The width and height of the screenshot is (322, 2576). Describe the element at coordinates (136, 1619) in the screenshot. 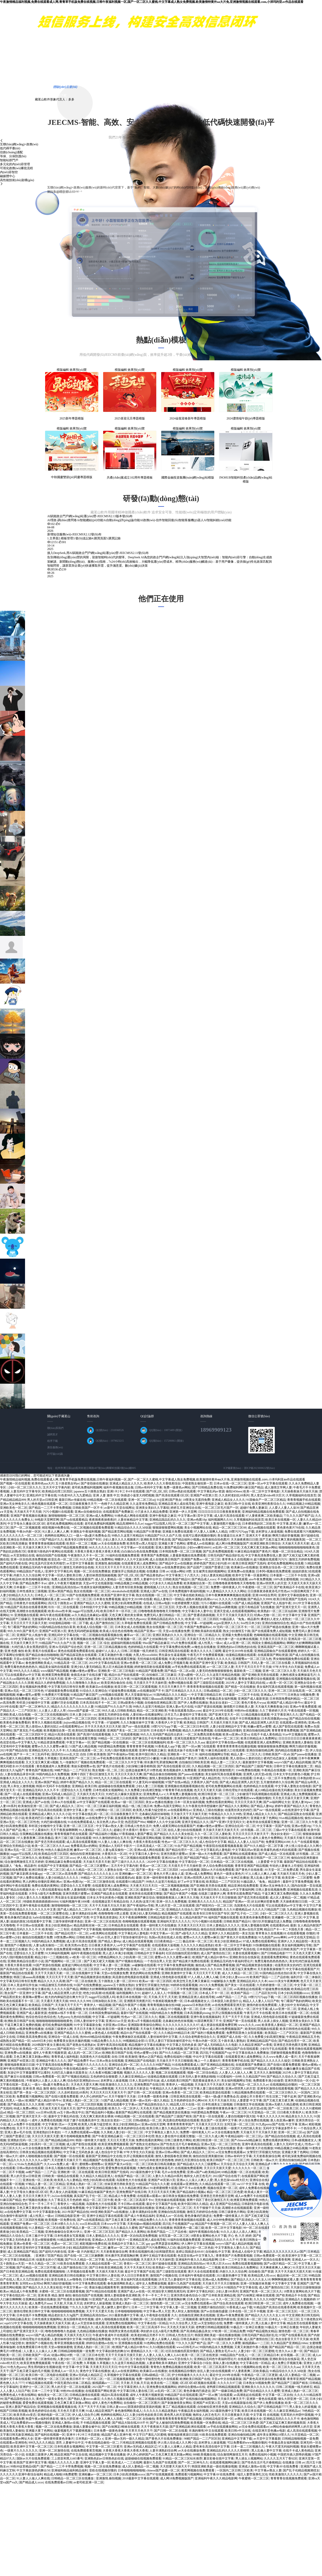

I see `91色九色porny` at that location.